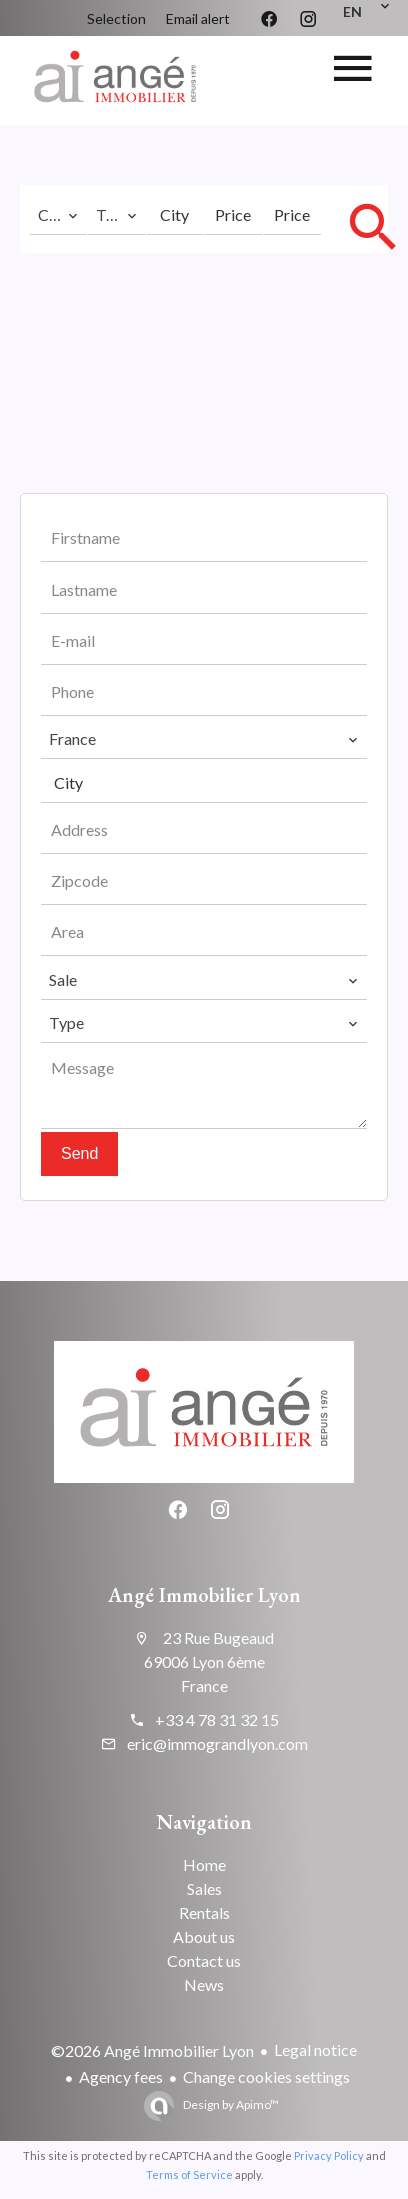 This screenshot has height=2199, width=408. I want to click on Design by, so click(230, 2104).